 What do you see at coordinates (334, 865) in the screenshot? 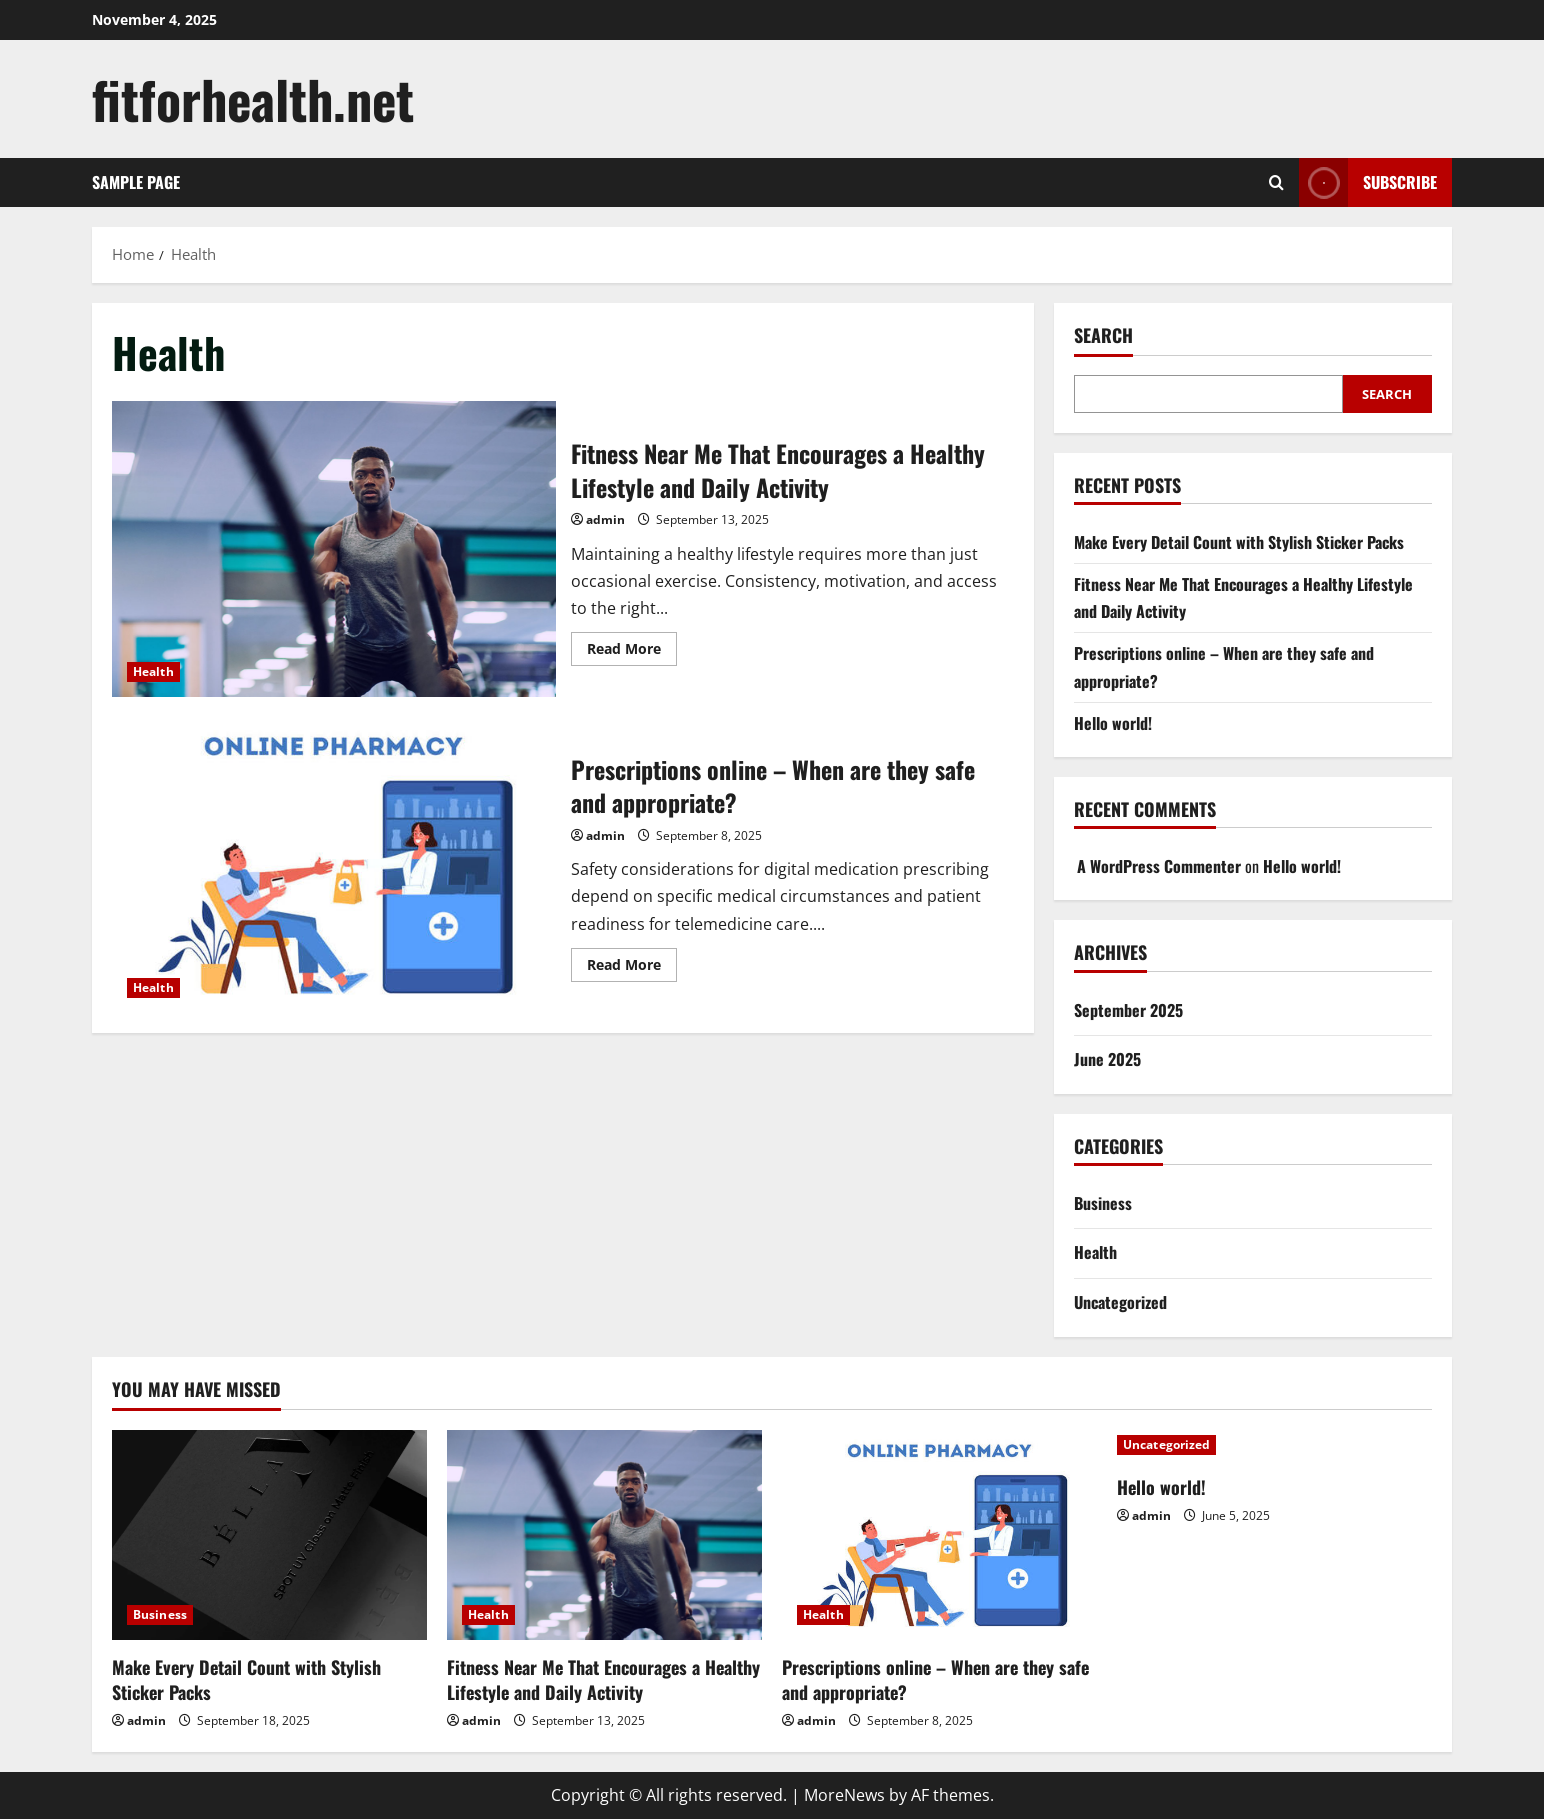
I see `Prescriptions online – When are they safe and appropriate?` at bounding box center [334, 865].